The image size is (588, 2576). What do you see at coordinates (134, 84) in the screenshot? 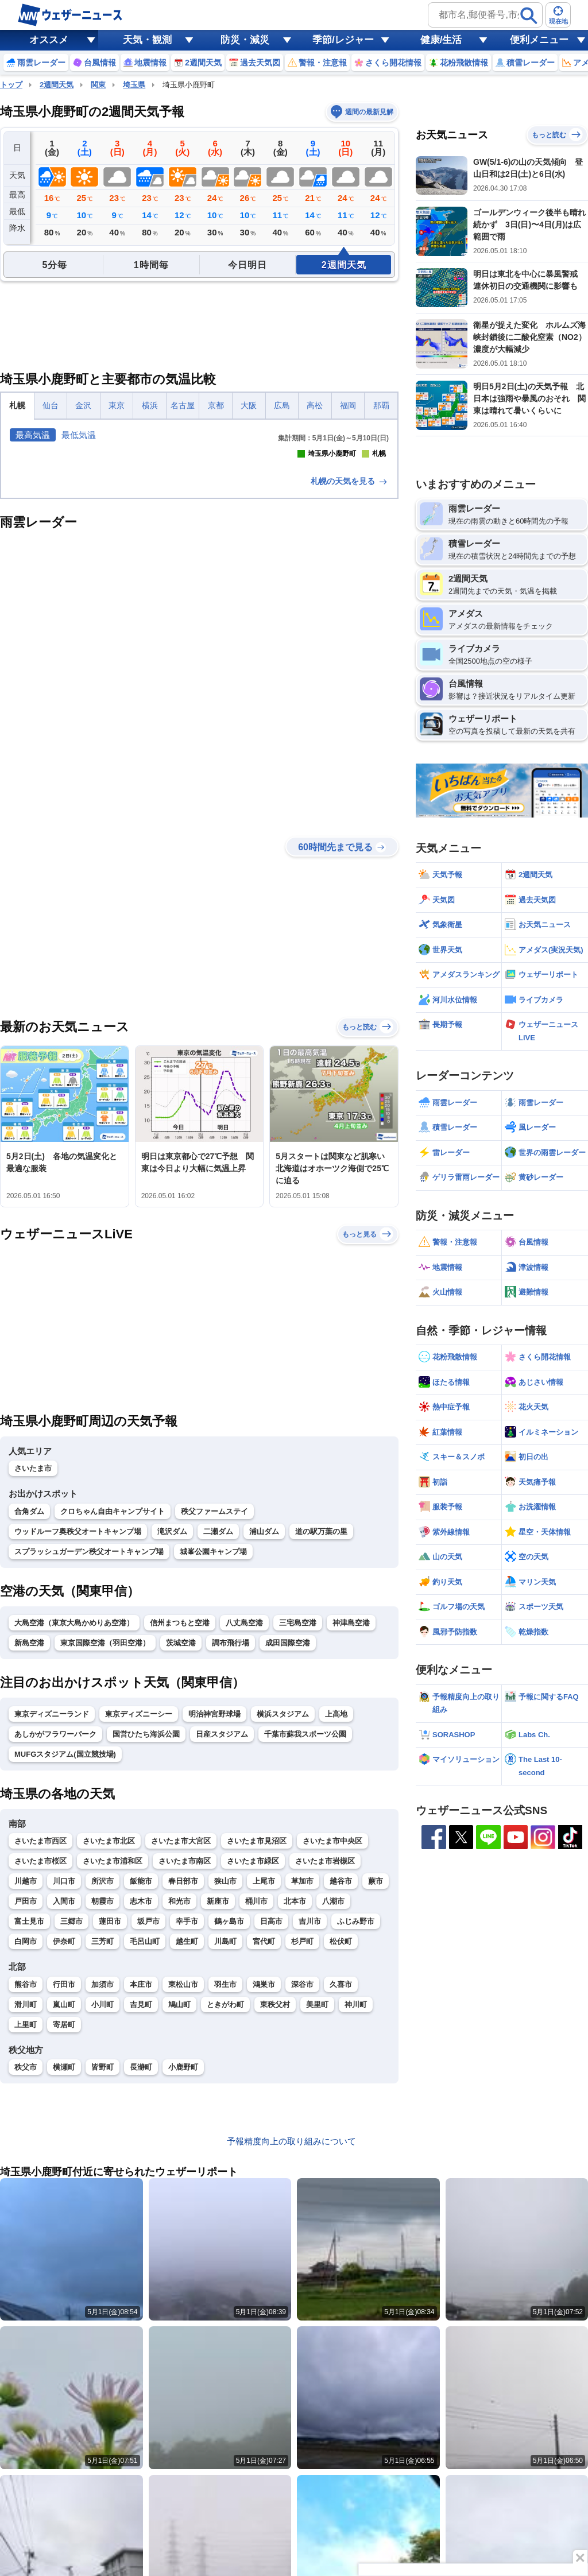
I see `埼玉県` at bounding box center [134, 84].